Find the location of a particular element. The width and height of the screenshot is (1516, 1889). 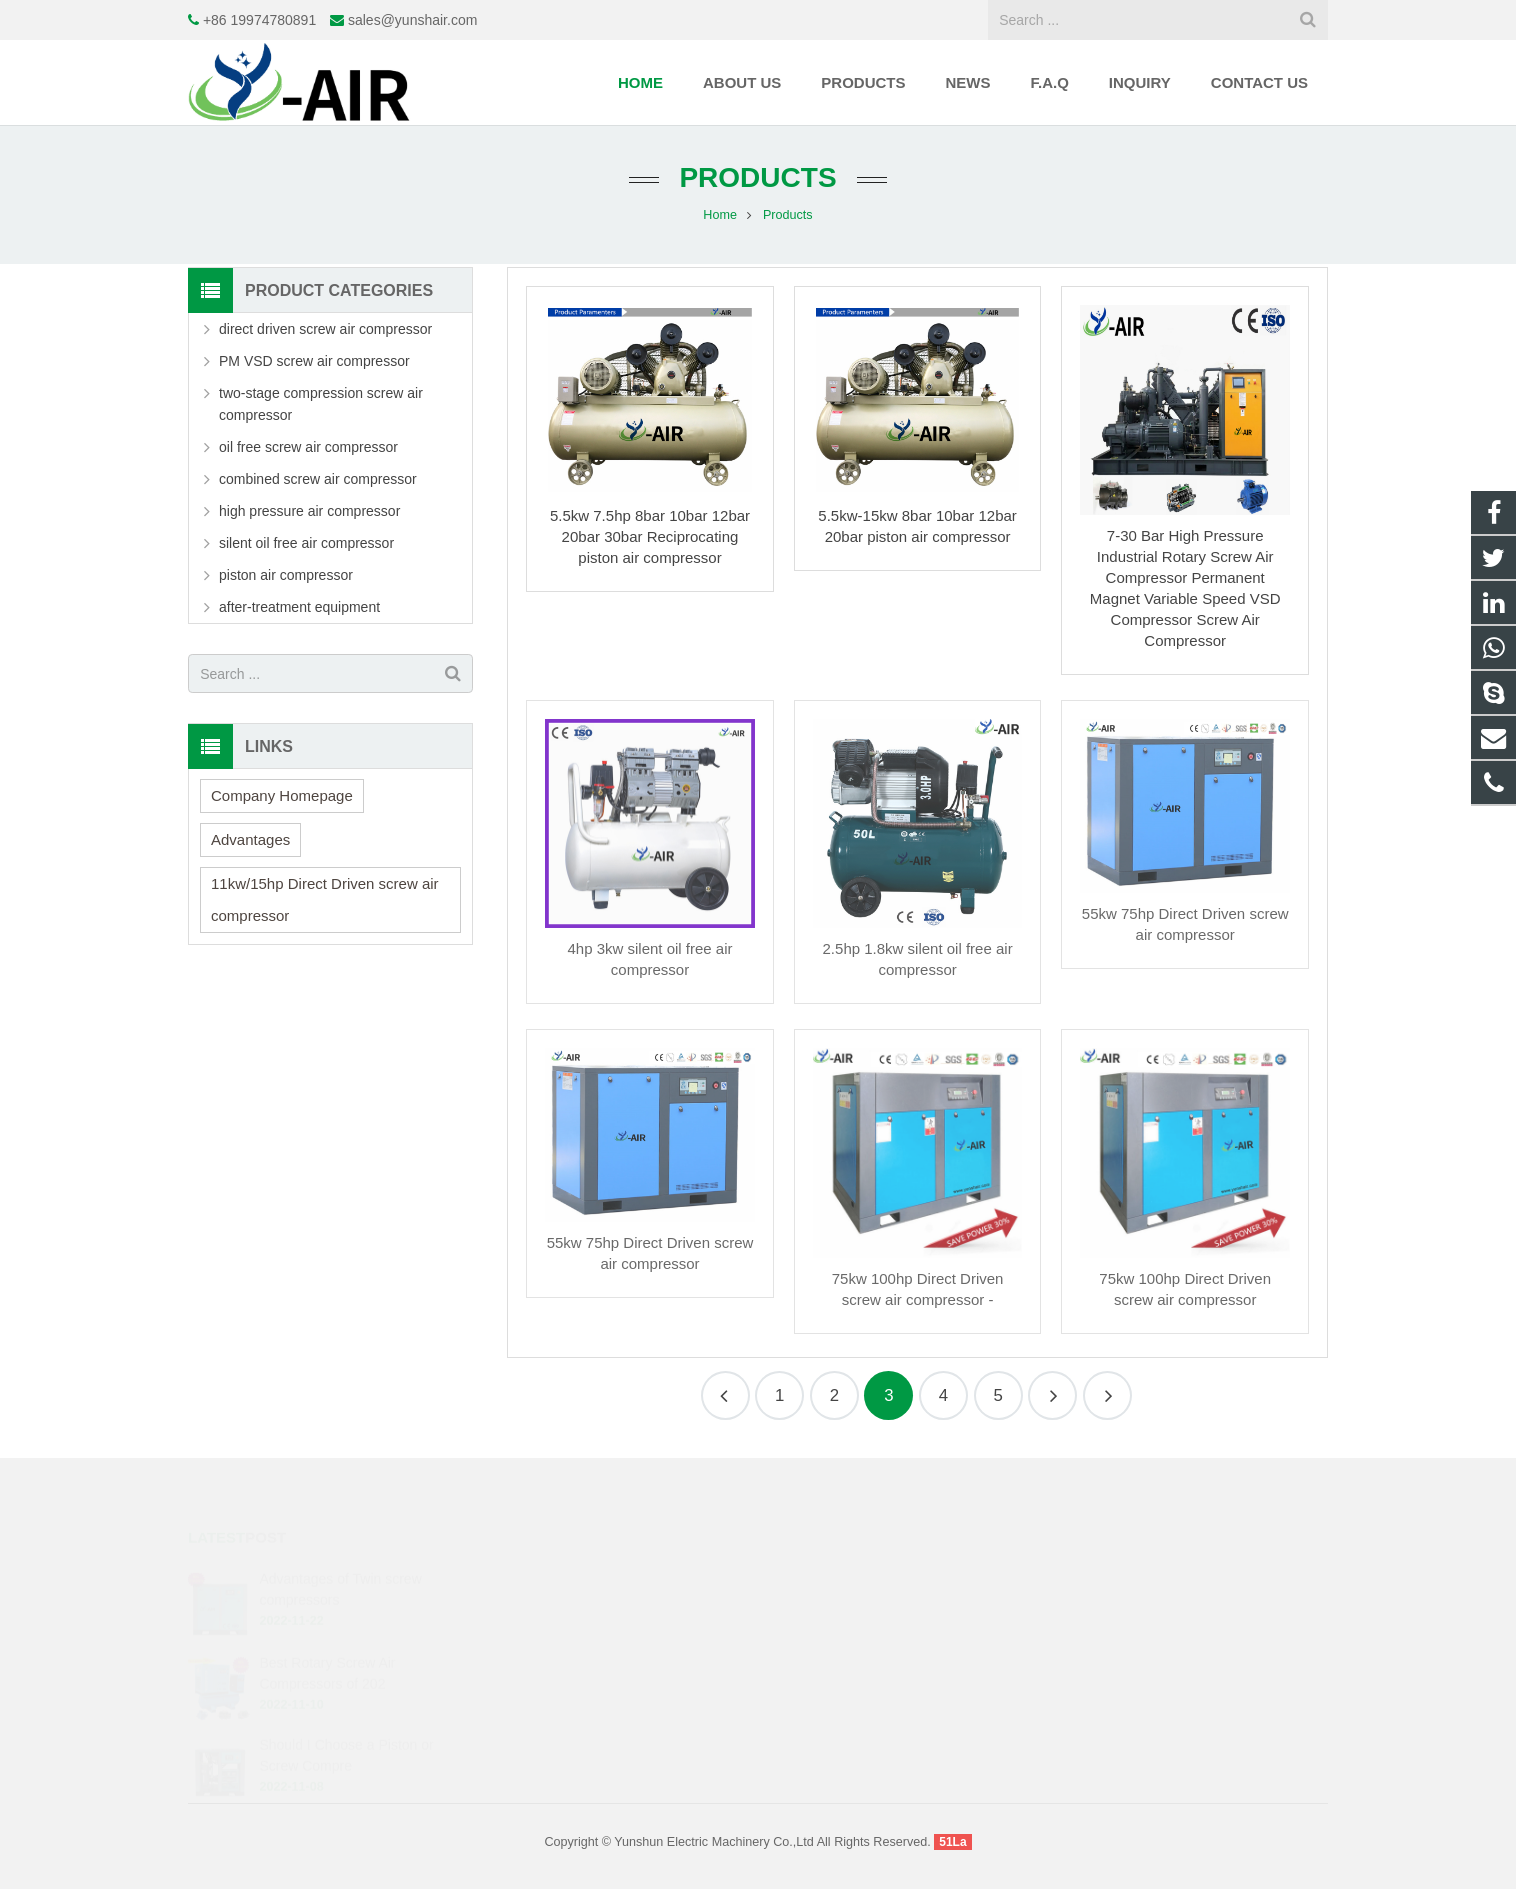

+86 19974780891 is located at coordinates (259, 20).